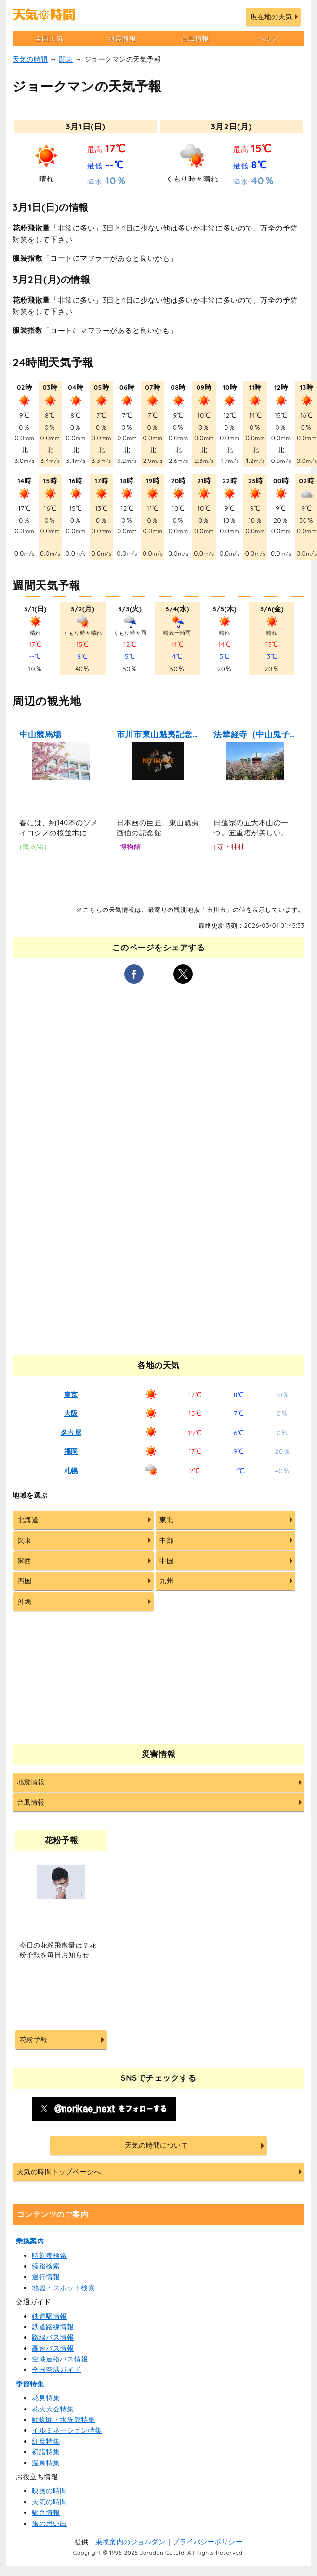 The height and width of the screenshot is (2576, 317). Describe the element at coordinates (46, 2463) in the screenshot. I see `温泉特集` at that location.